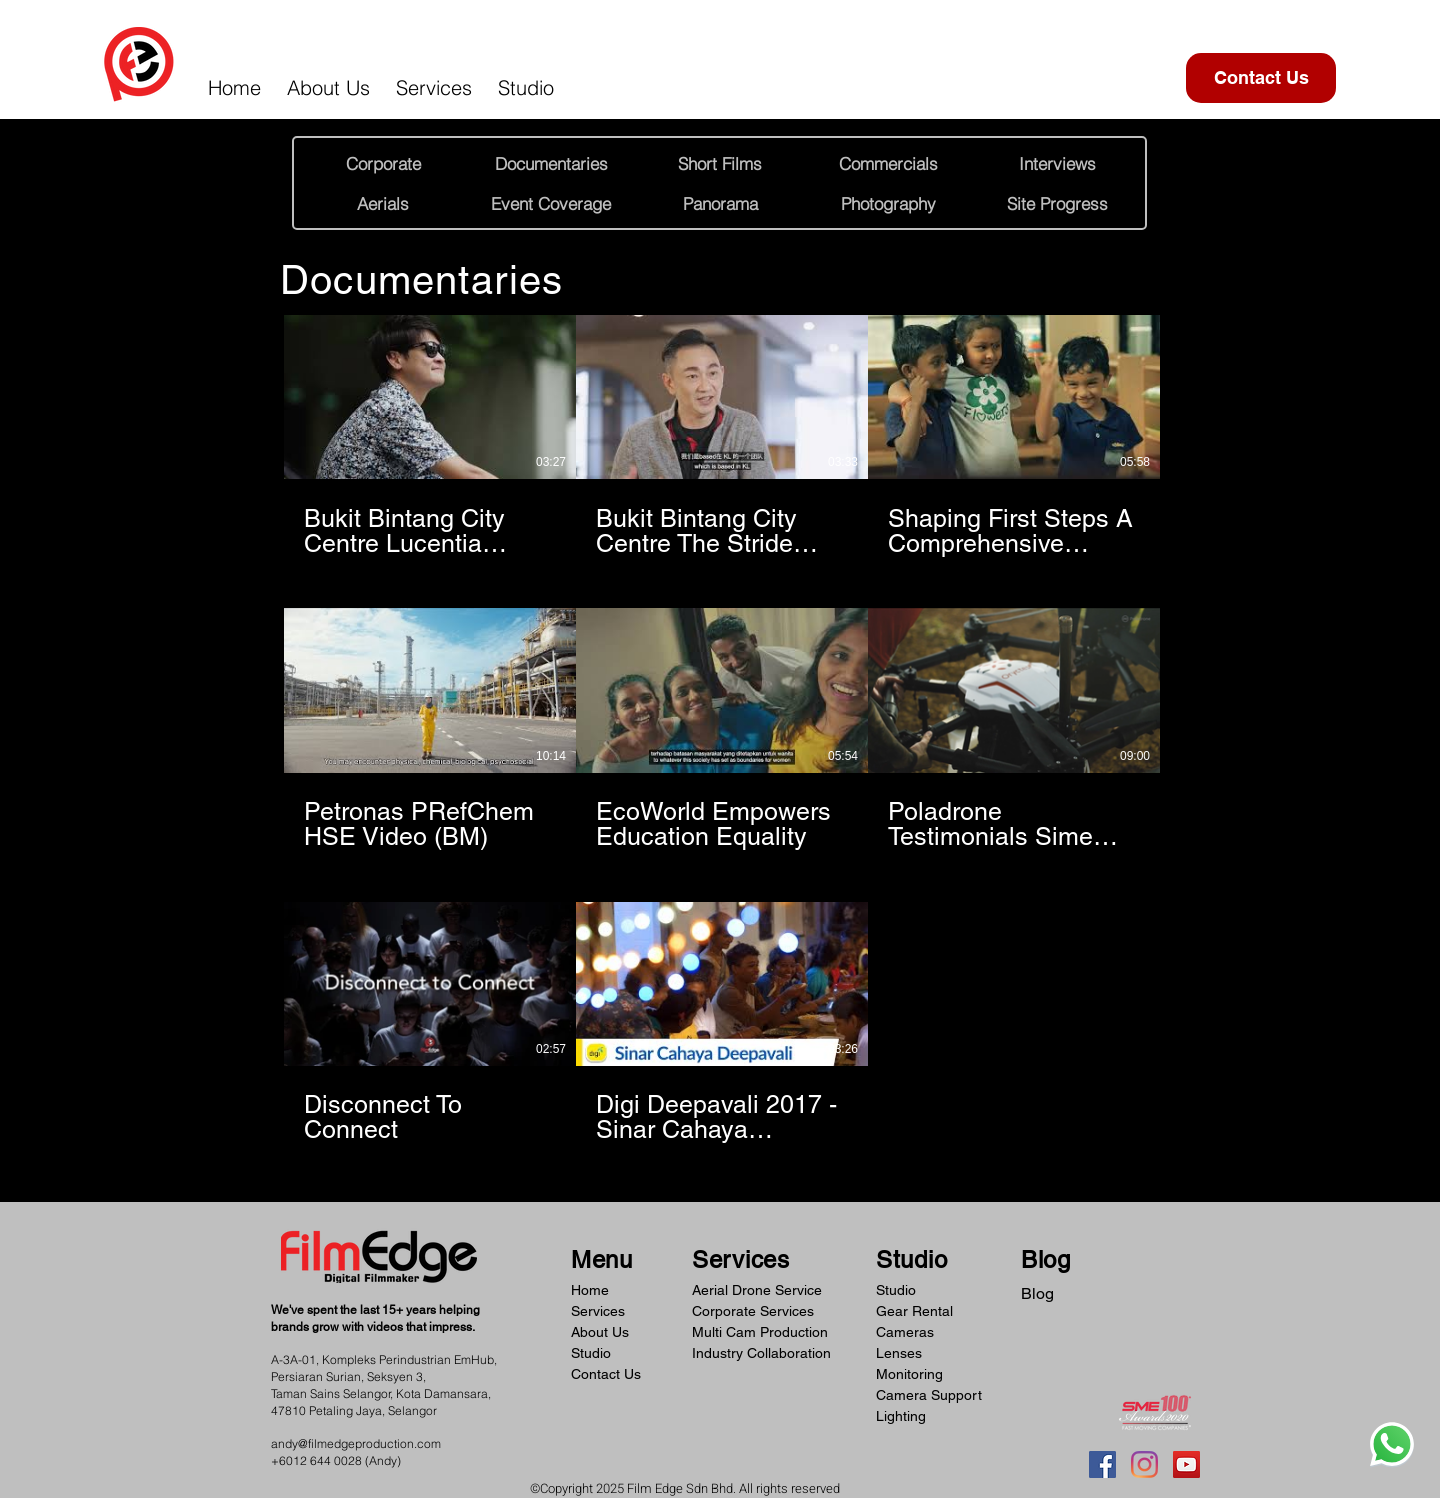 The height and width of the screenshot is (1498, 1440). What do you see at coordinates (1392, 1444) in the screenshot?
I see `[Whatsapp]` at bounding box center [1392, 1444].